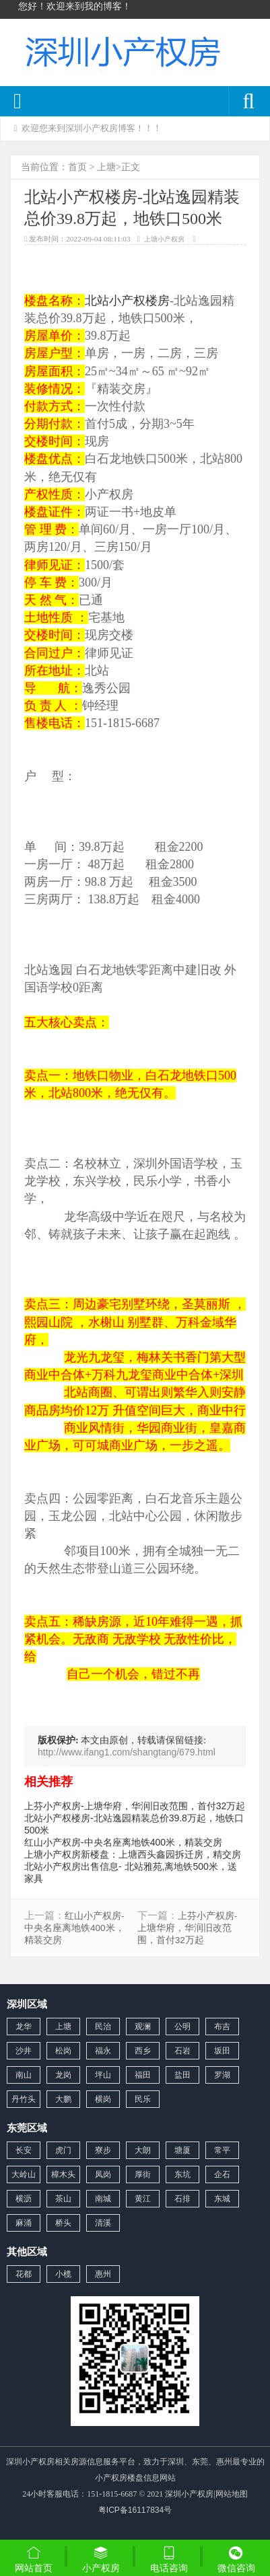 This screenshot has width=270, height=2576. I want to click on 首页, so click(77, 166).